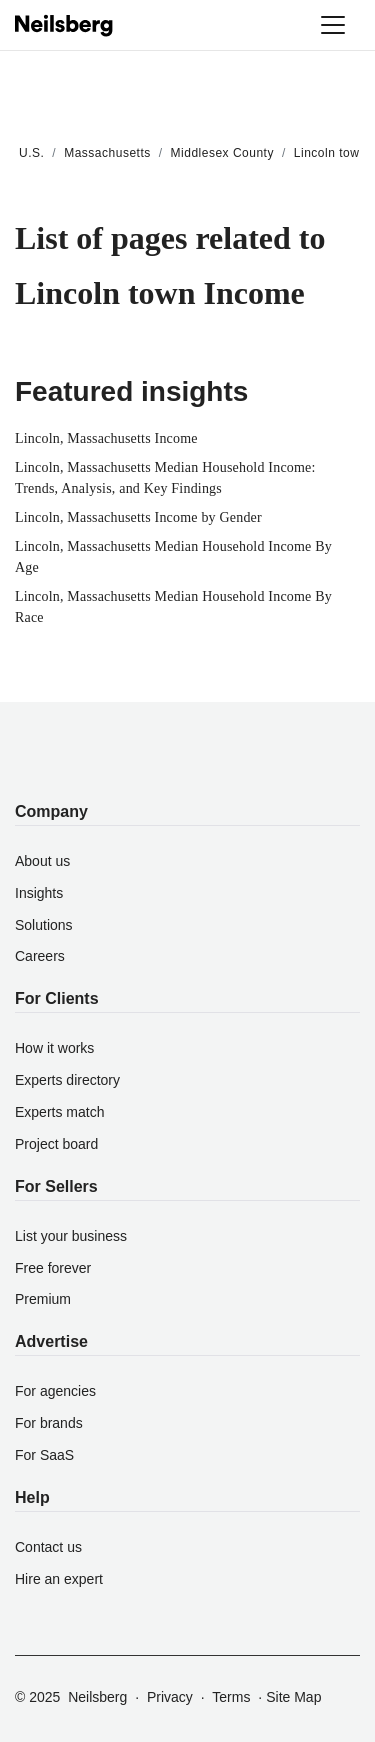 This screenshot has width=375, height=1742. Describe the element at coordinates (65, 24) in the screenshot. I see `[Neilsberg logo]` at that location.